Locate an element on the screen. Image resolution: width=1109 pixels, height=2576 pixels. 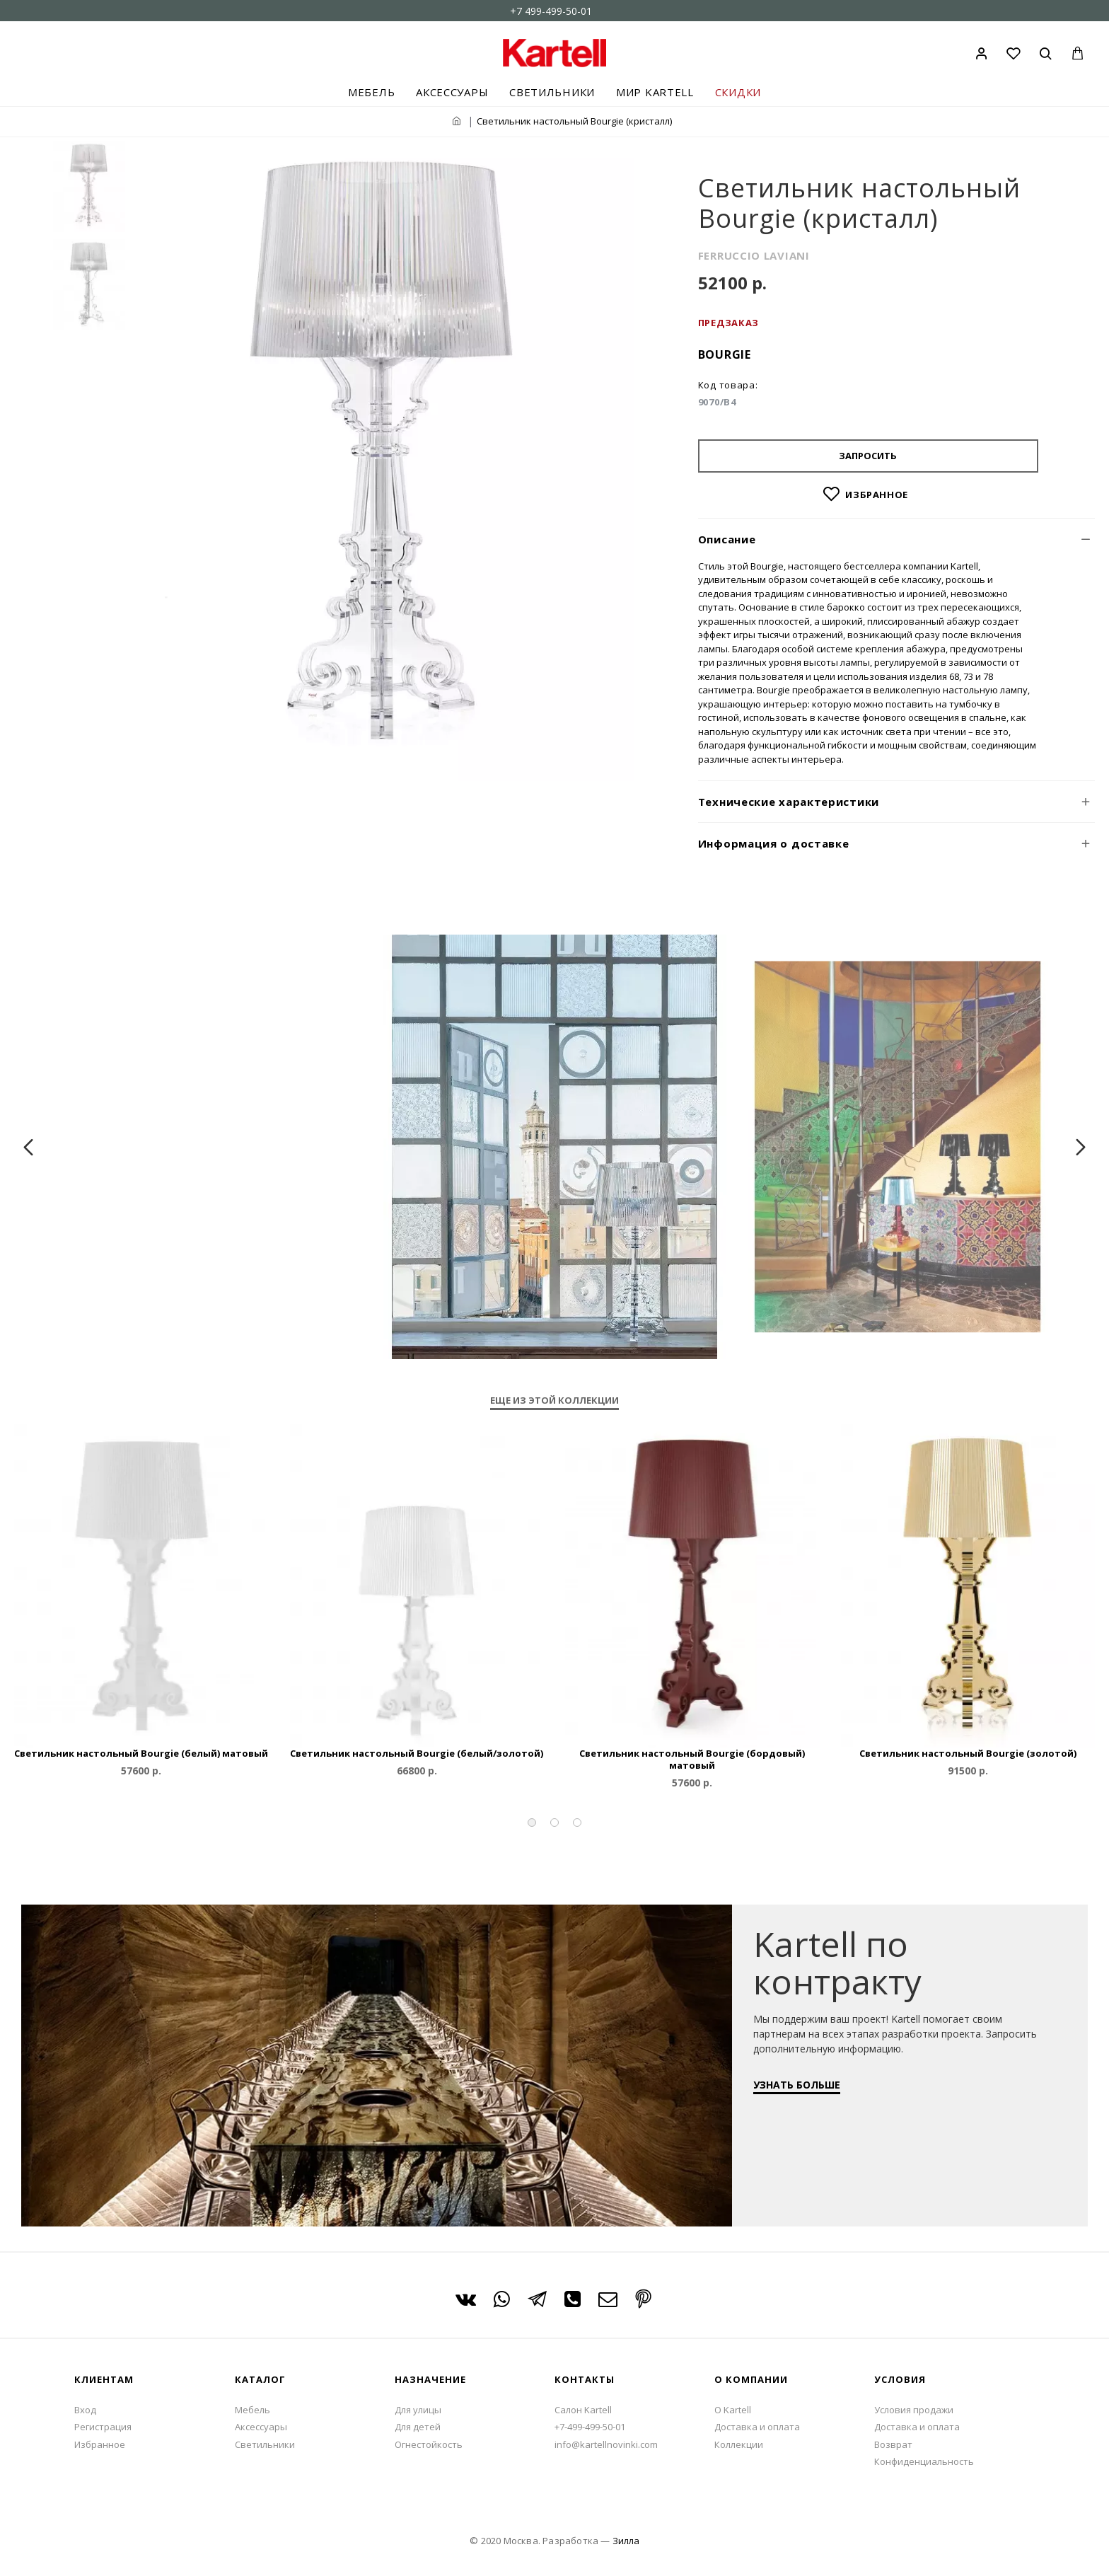
УЗНАТЬ БОЛЬШЕ is located at coordinates (803, 2091).